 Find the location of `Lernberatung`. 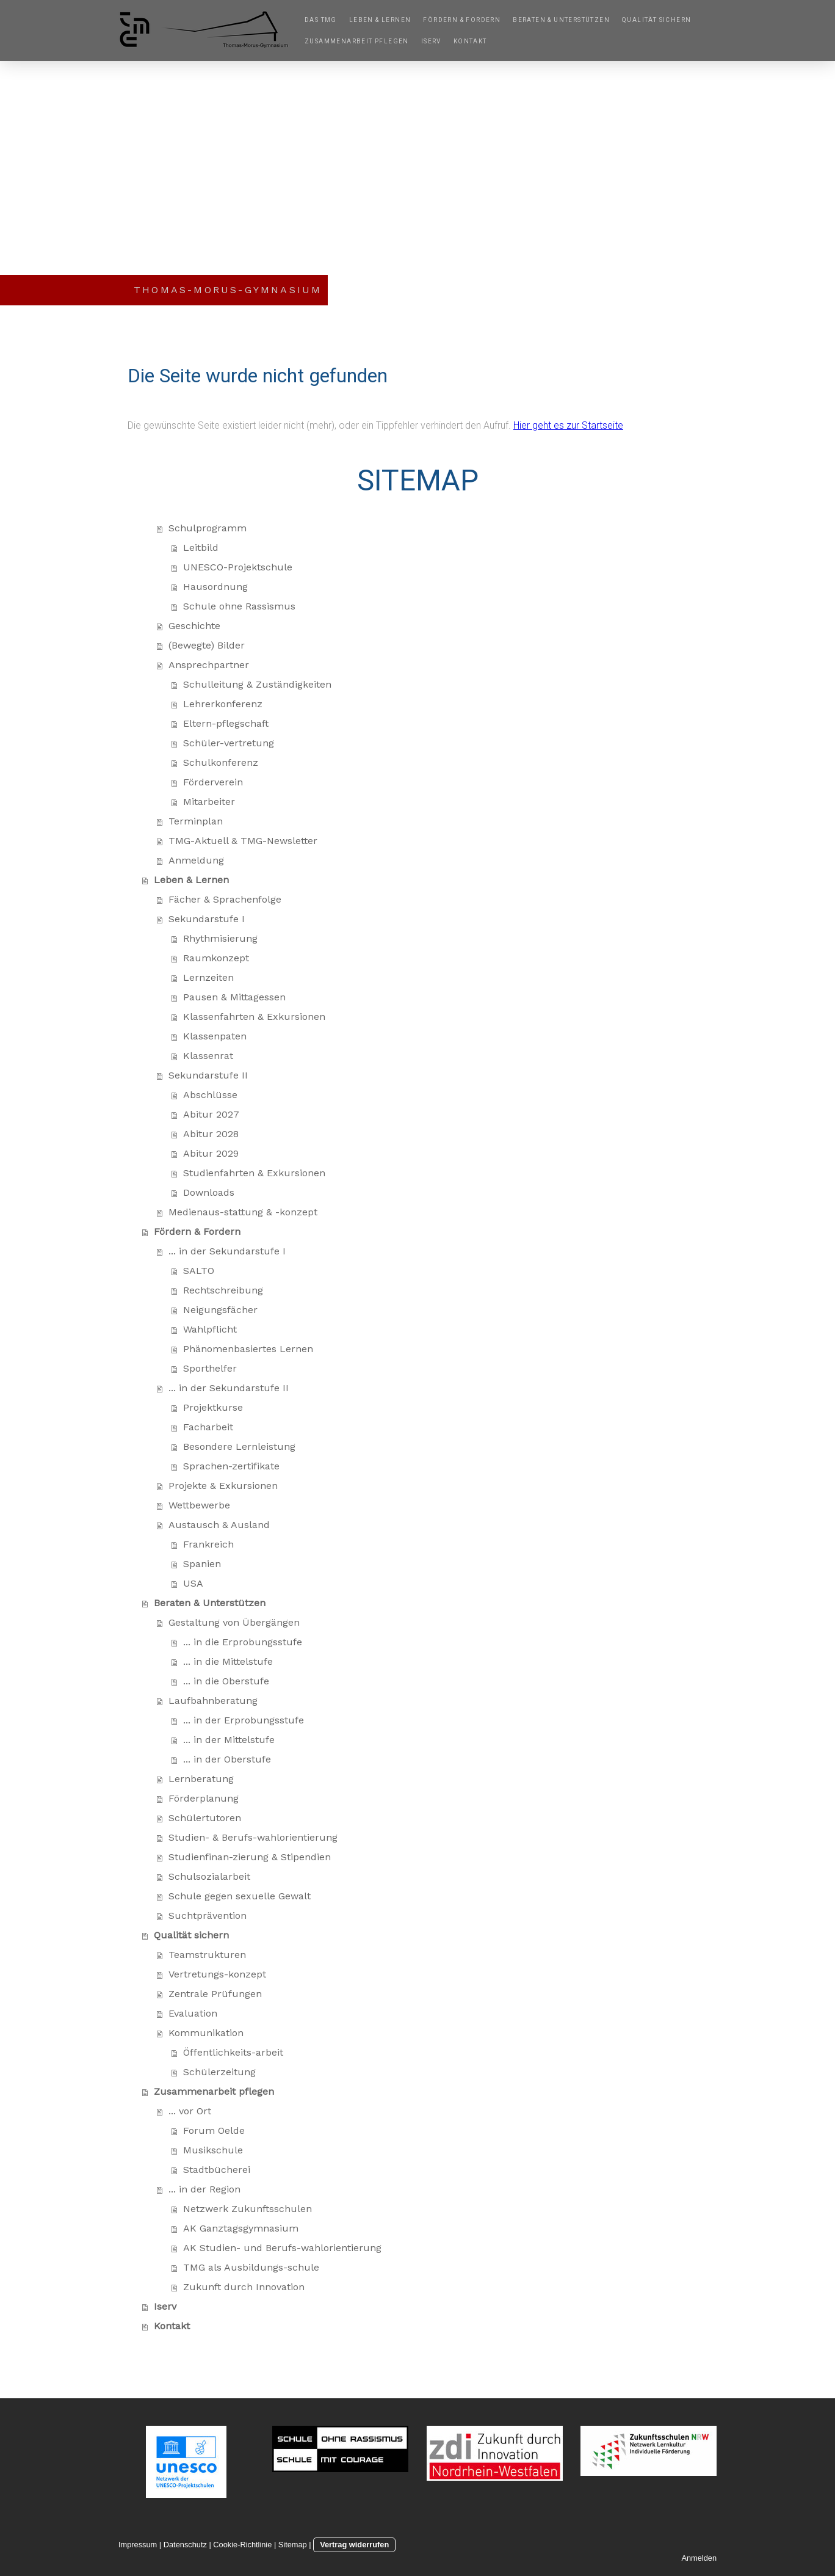

Lernberatung is located at coordinates (201, 1779).